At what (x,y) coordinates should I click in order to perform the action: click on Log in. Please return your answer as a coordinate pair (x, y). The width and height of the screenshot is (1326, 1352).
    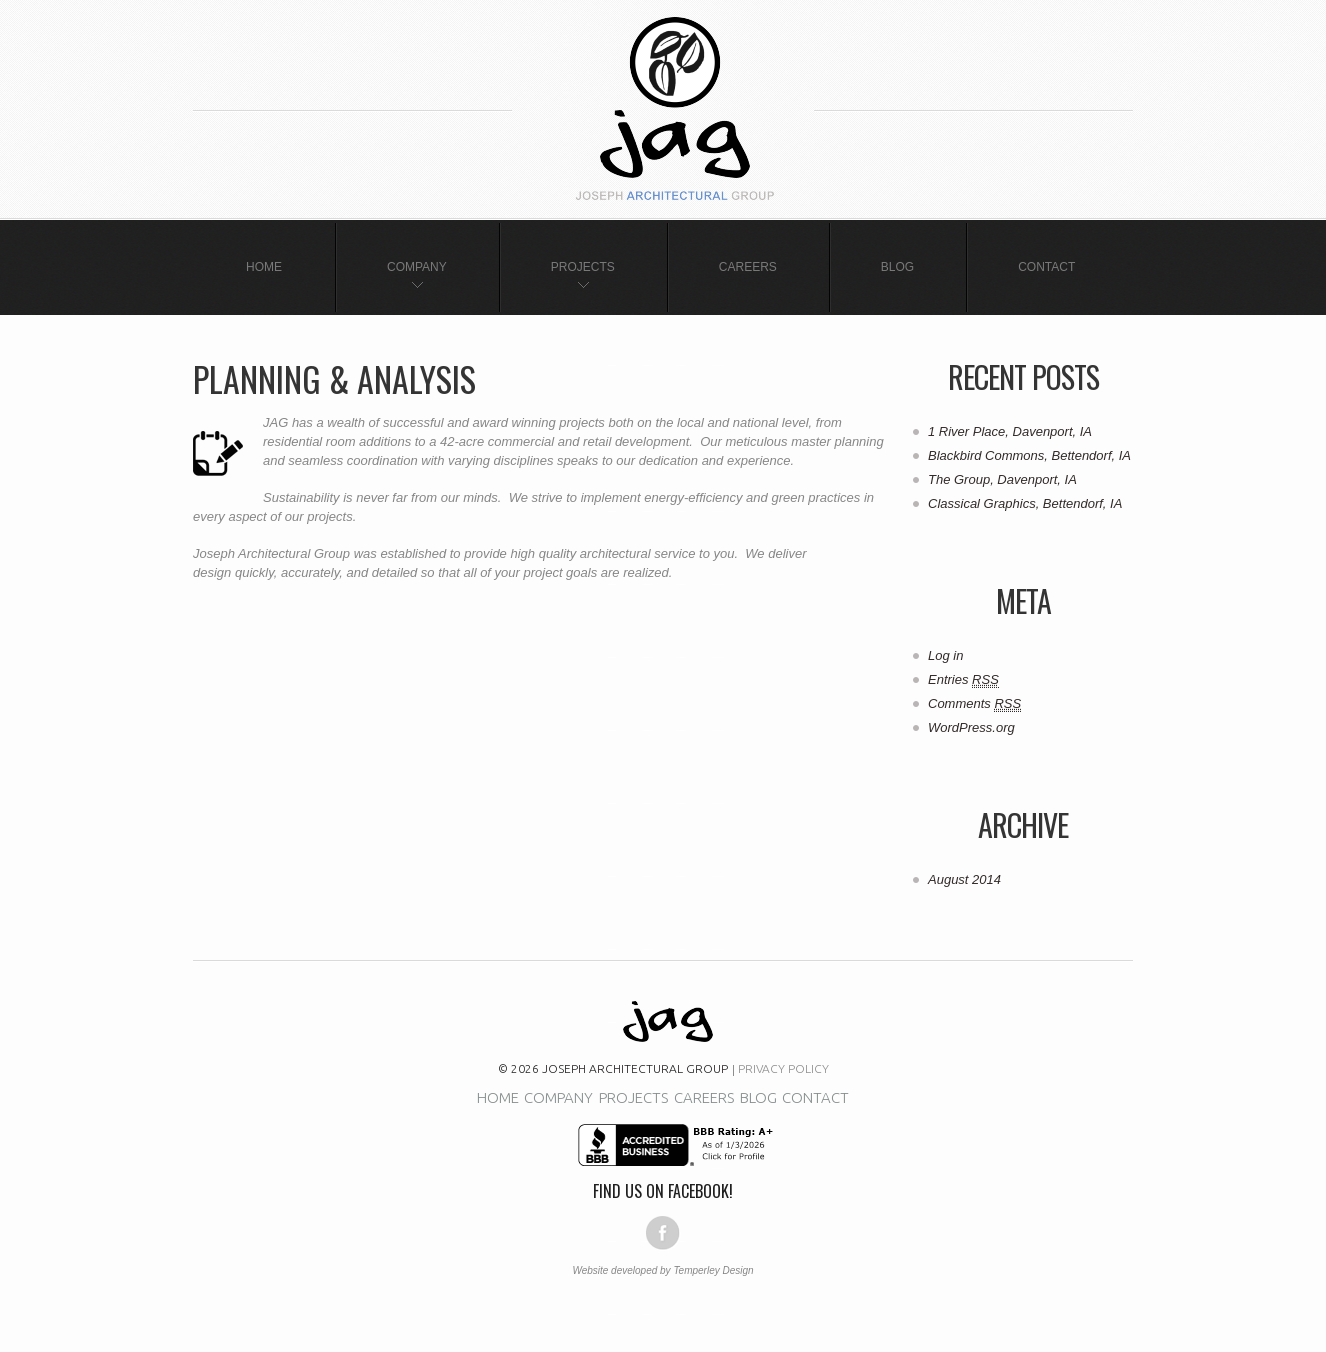
    Looking at the image, I should click on (945, 655).